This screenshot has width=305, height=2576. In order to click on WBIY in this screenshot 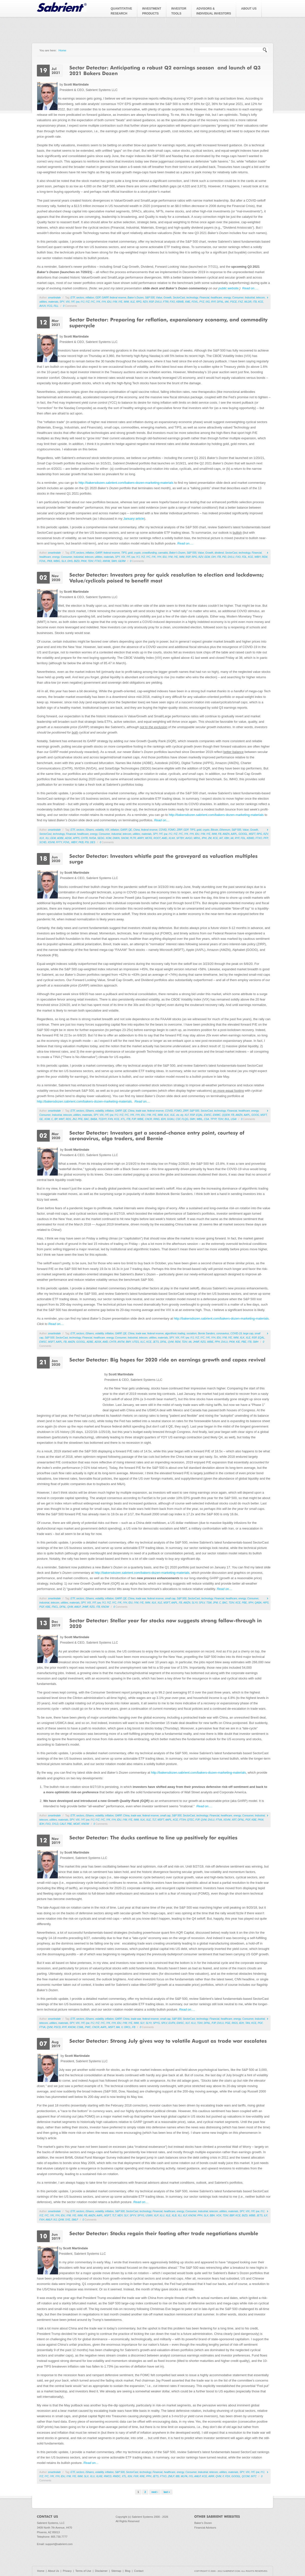, I will do `click(258, 557)`.